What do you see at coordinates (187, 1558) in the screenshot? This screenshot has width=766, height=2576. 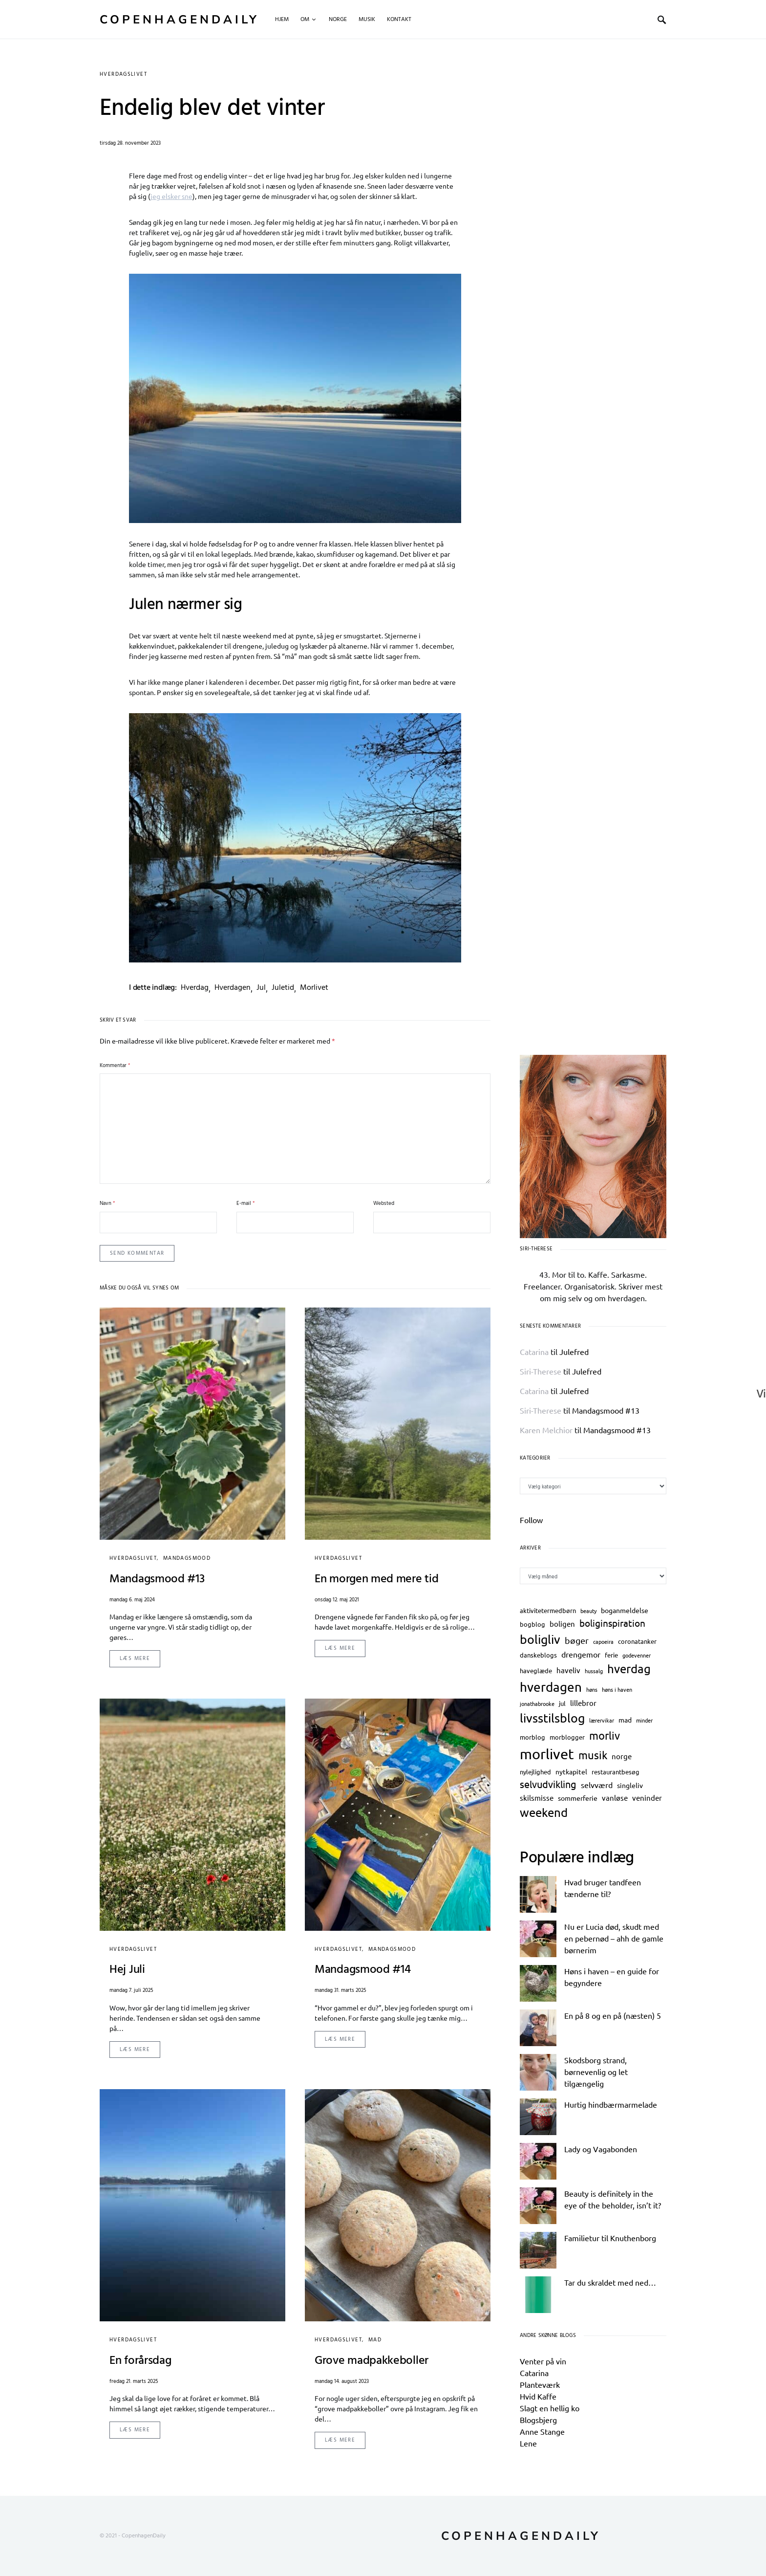 I see `mandagsmood` at bounding box center [187, 1558].